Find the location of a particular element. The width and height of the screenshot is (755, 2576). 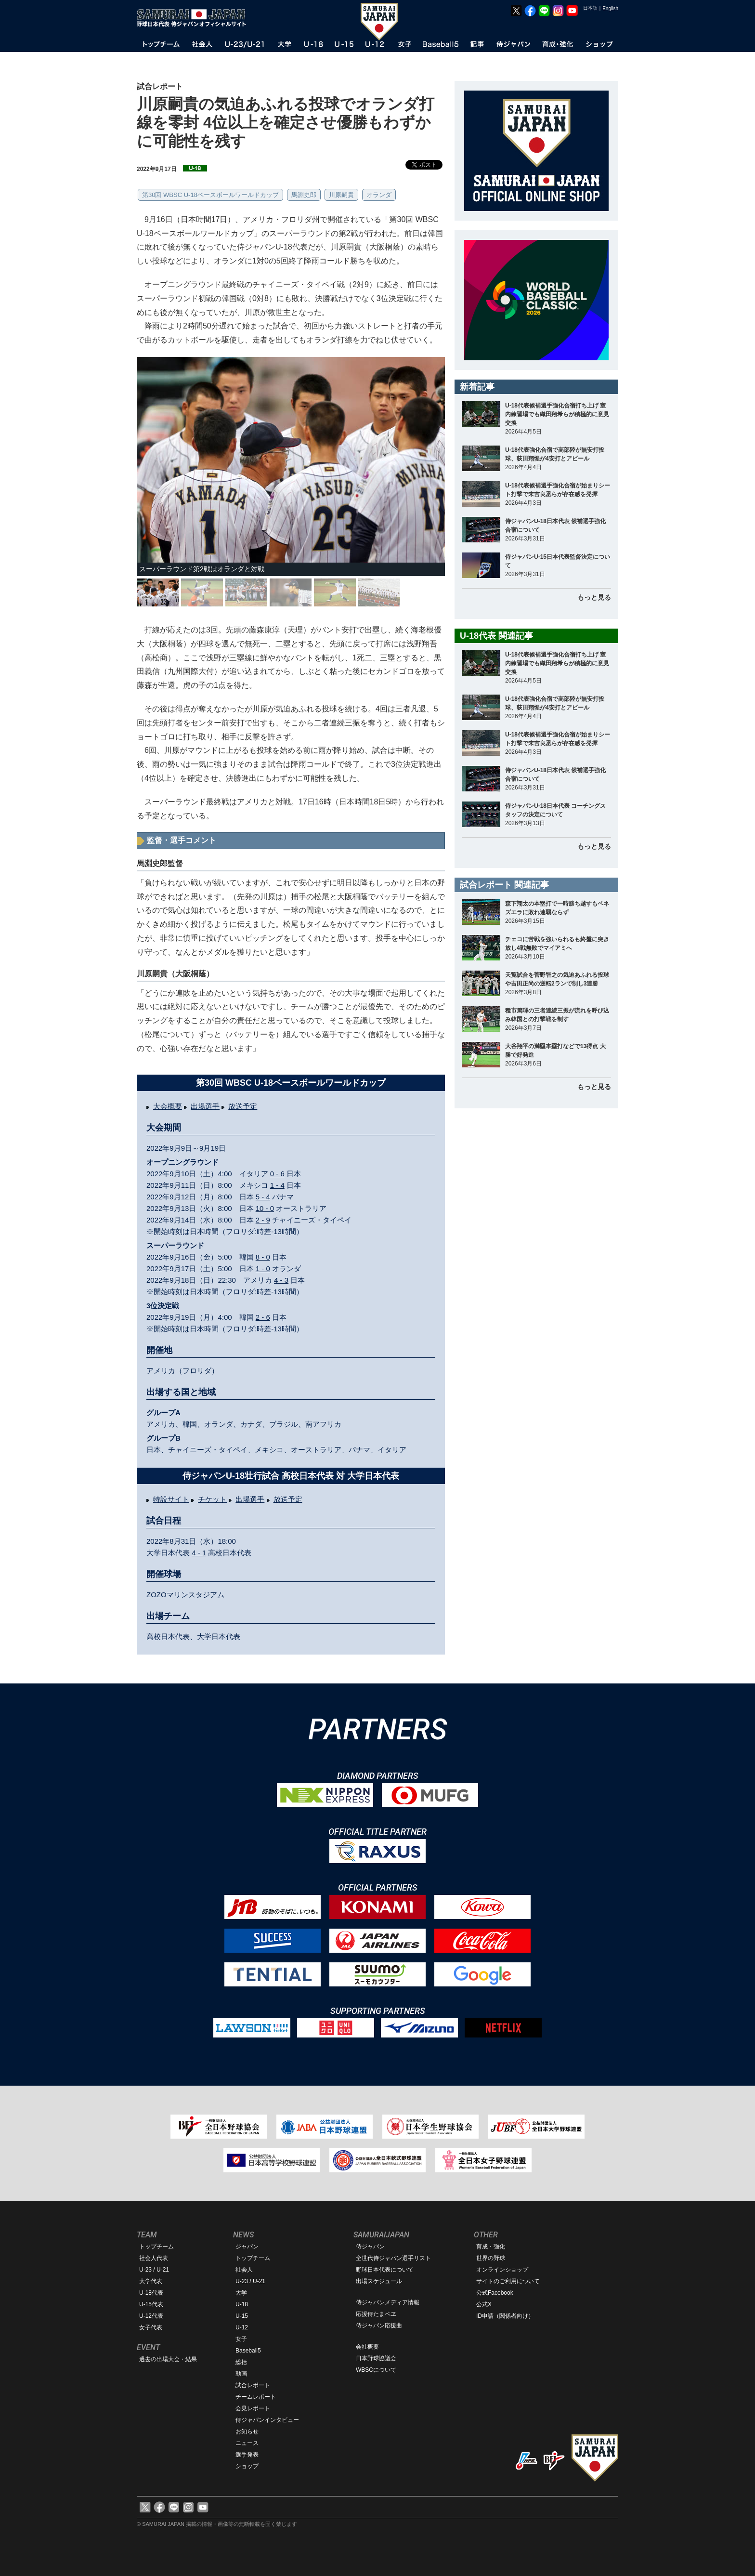

育成・強化 is located at coordinates (490, 2246).